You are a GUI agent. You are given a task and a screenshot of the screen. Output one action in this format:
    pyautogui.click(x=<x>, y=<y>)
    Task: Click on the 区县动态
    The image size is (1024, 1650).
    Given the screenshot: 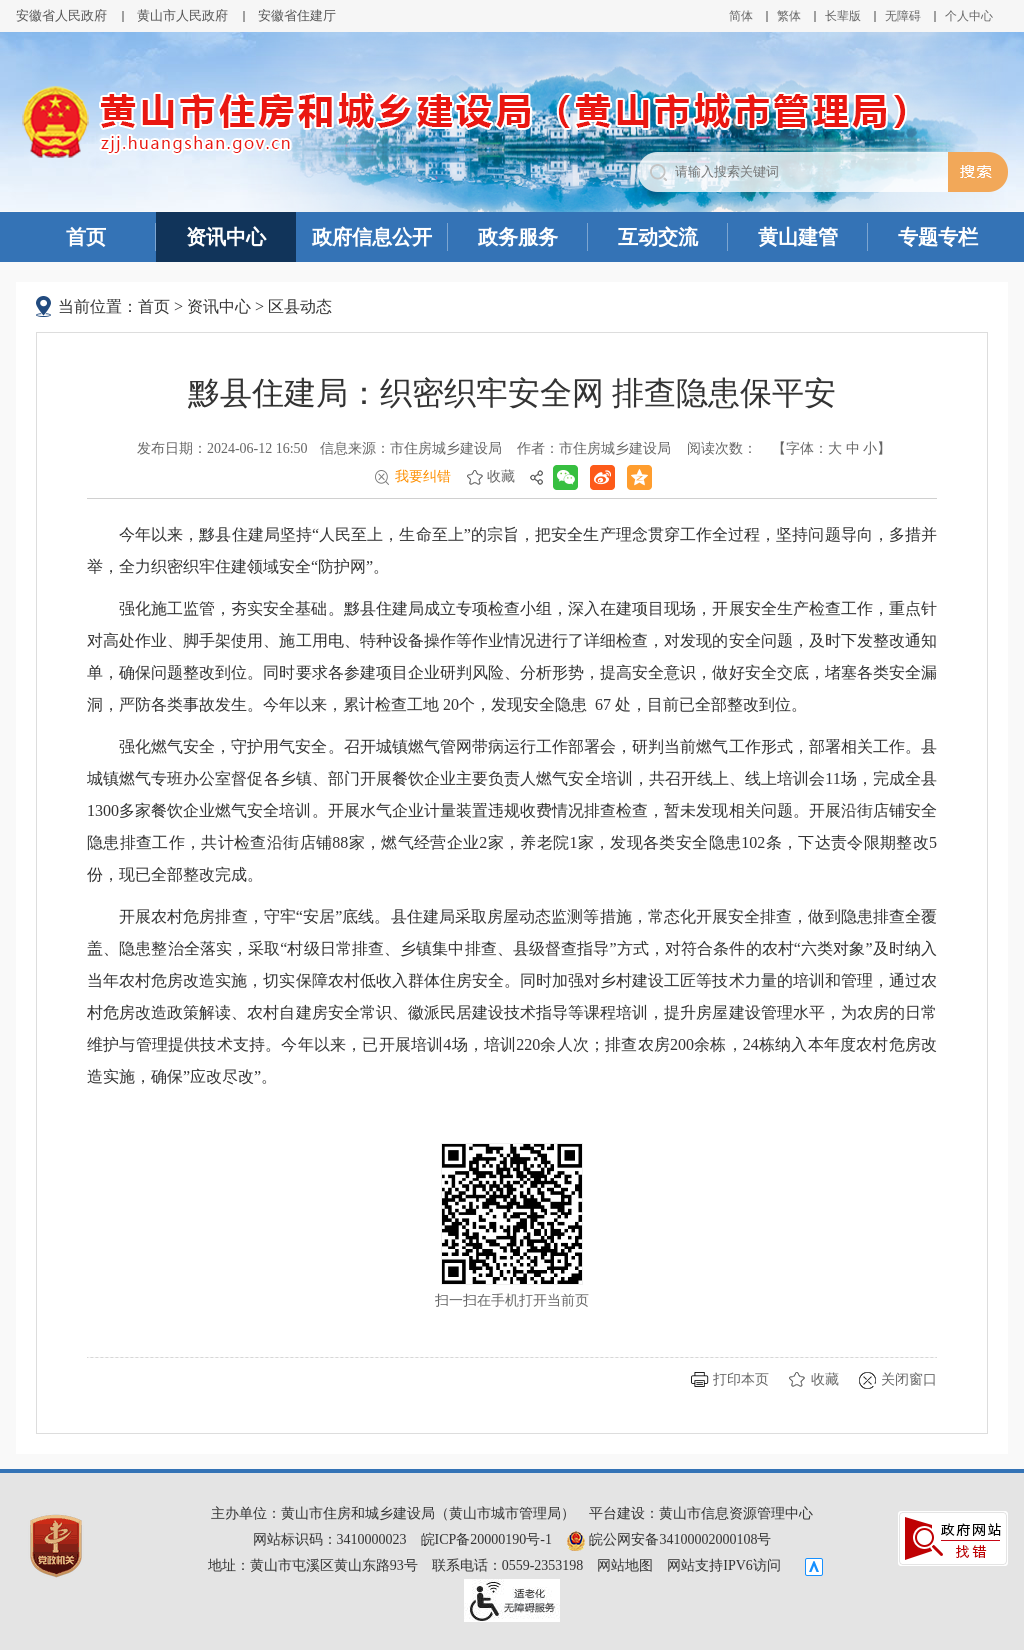 What is the action you would take?
    pyautogui.click(x=300, y=306)
    